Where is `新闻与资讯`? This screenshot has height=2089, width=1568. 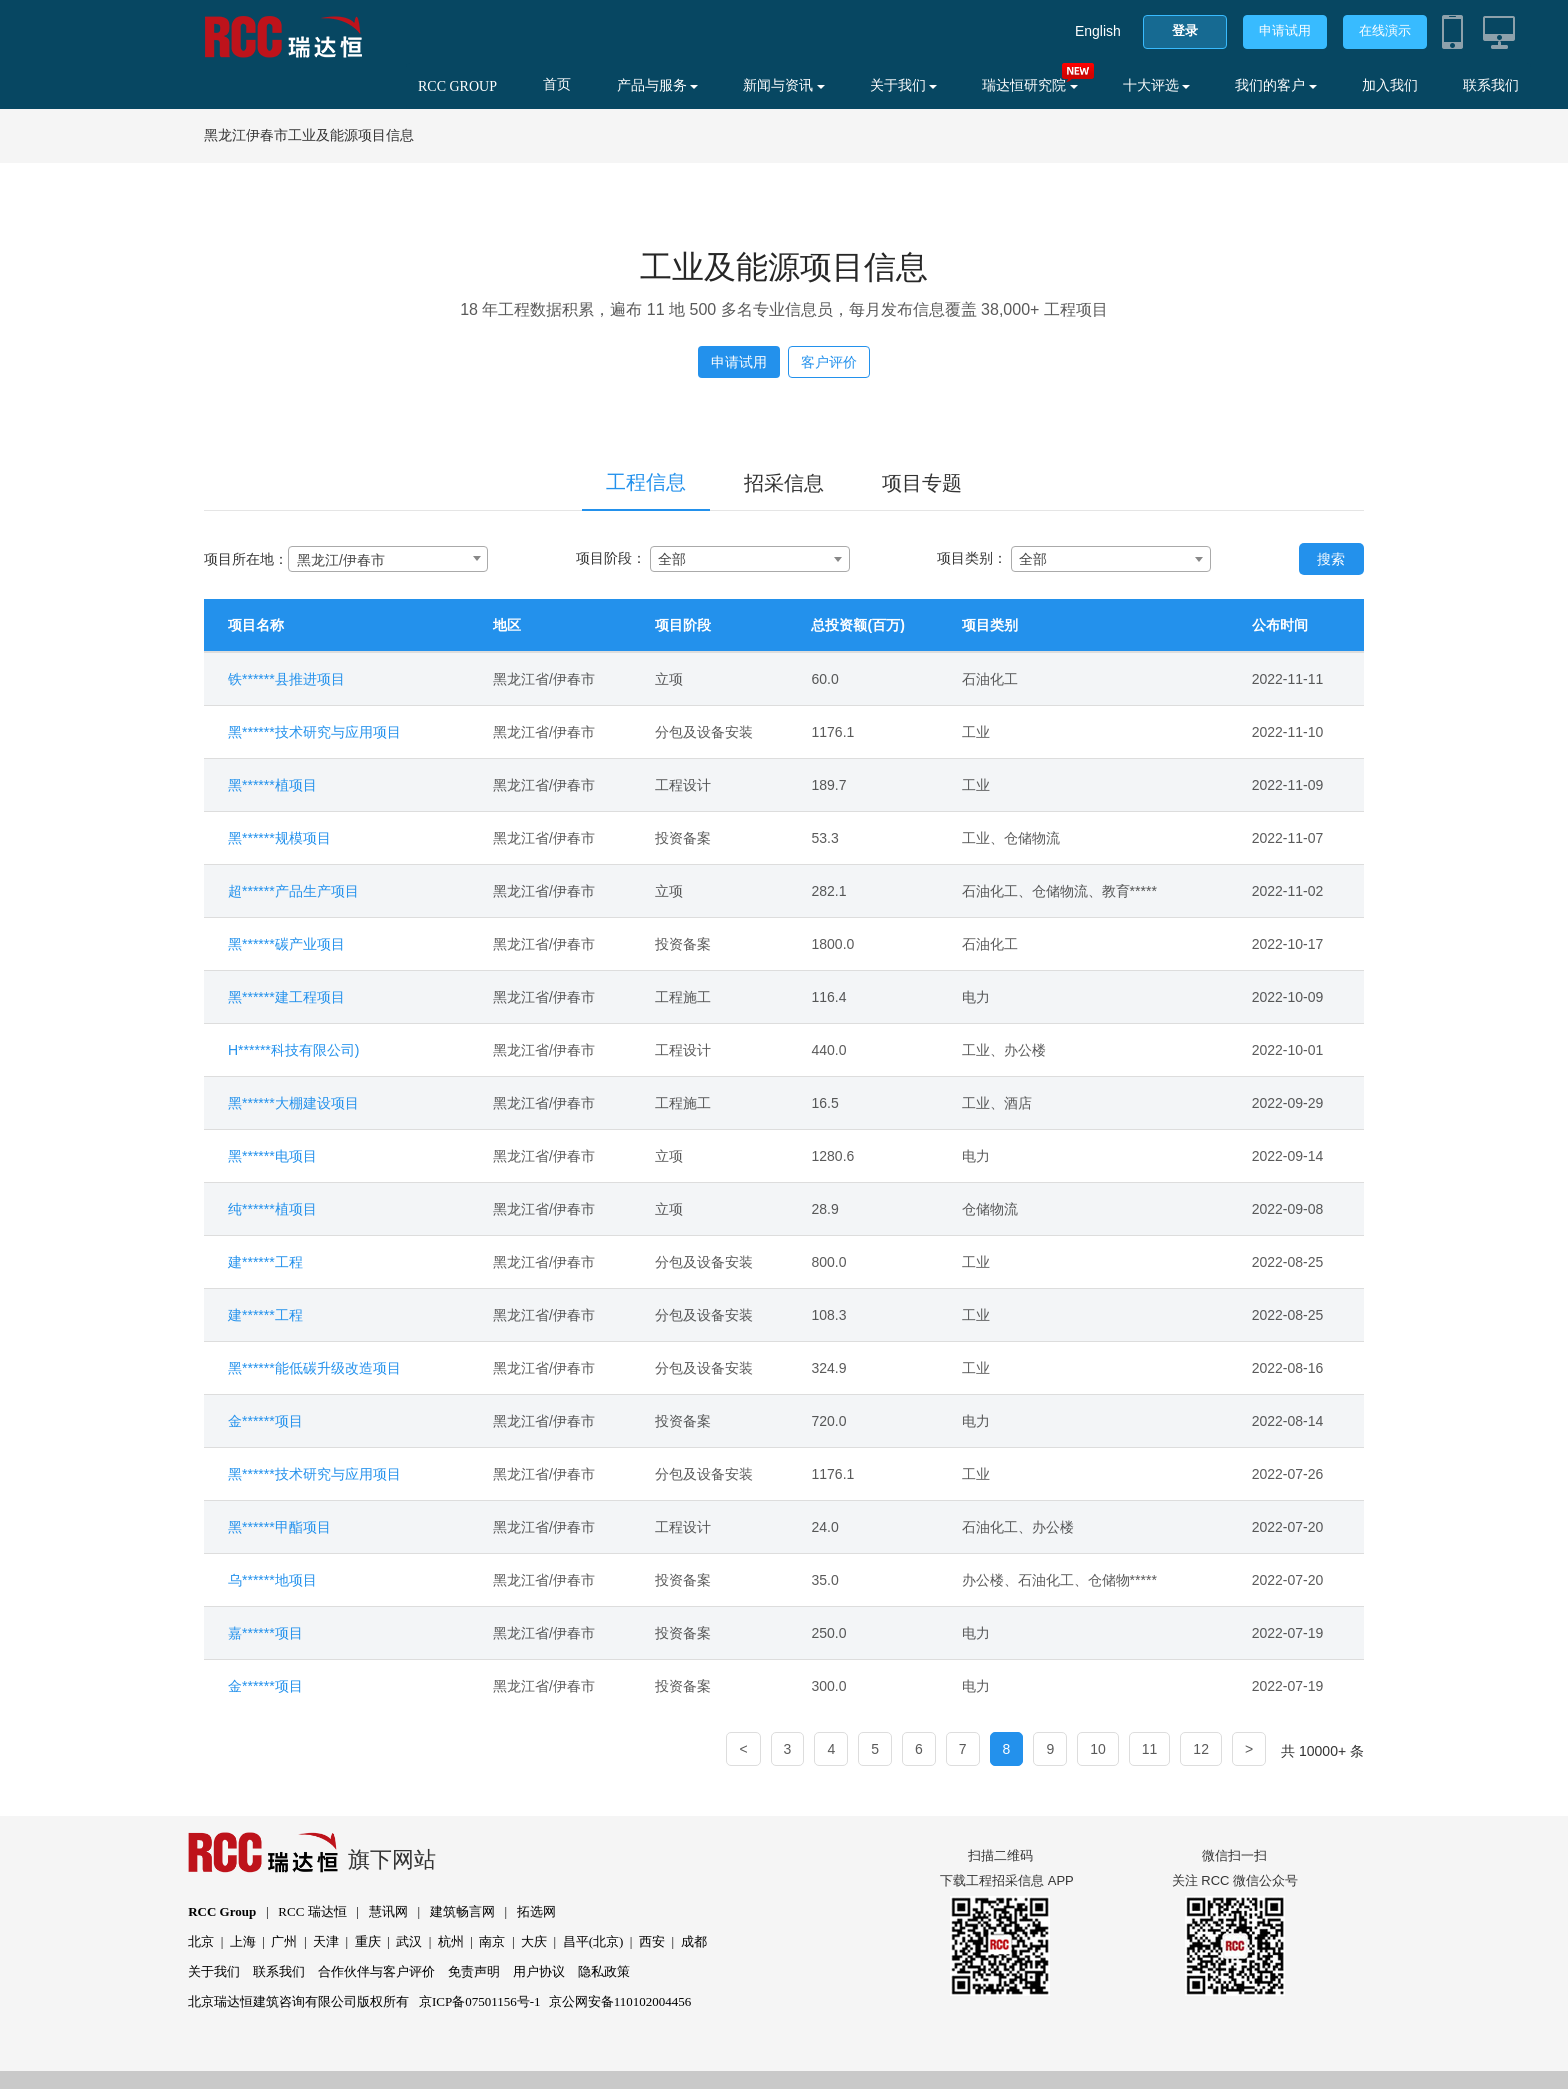
新闻与资讯 is located at coordinates (784, 85).